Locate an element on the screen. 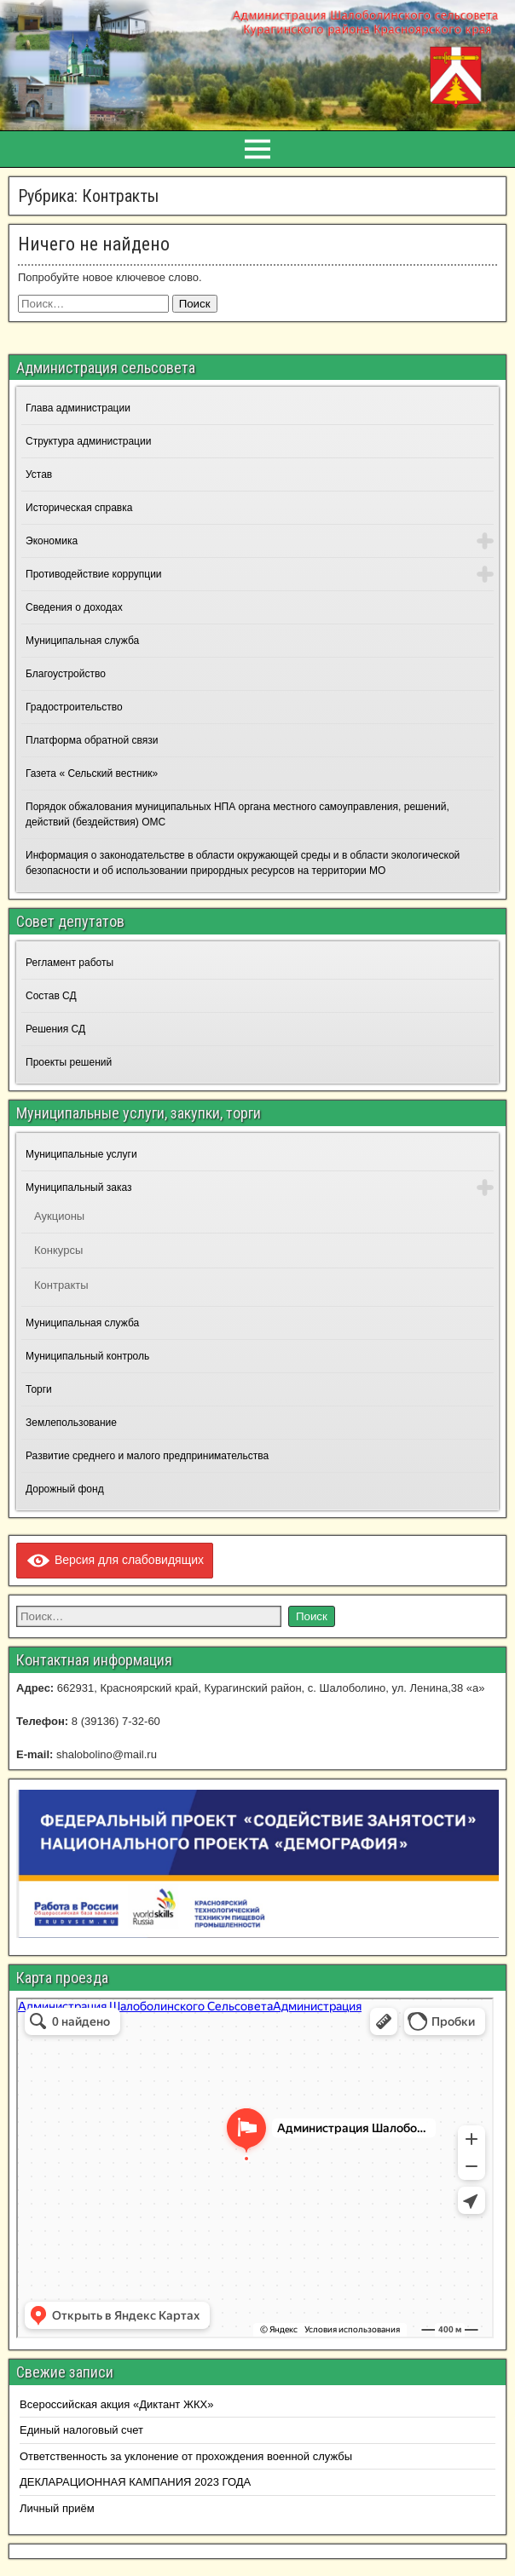  Развитие среднего и малого предпринимательства is located at coordinates (147, 1456).